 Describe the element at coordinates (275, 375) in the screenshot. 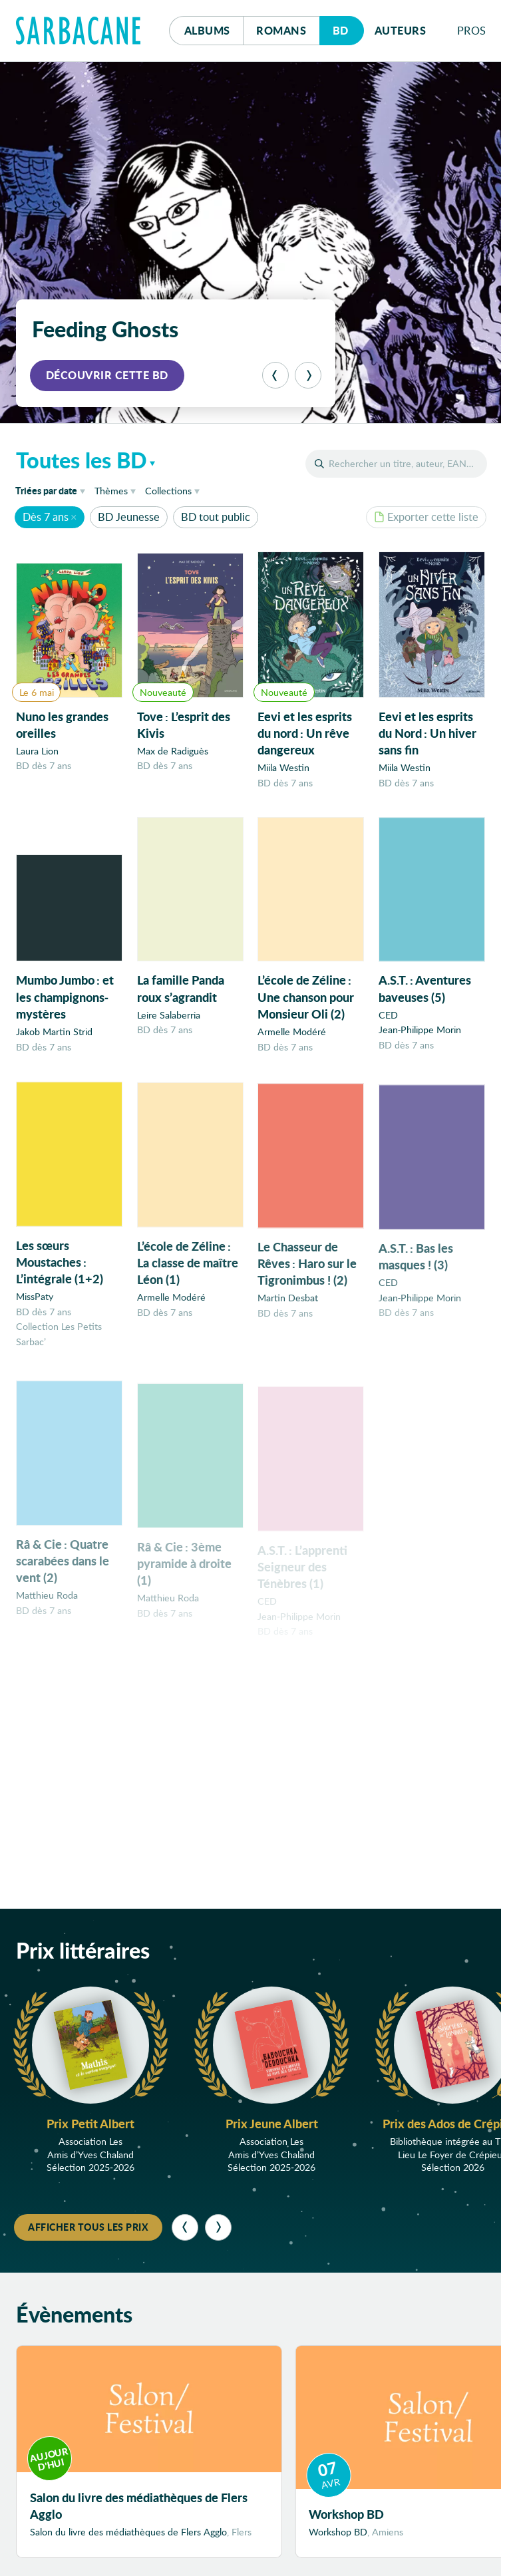

I see `[Précédent]` at that location.